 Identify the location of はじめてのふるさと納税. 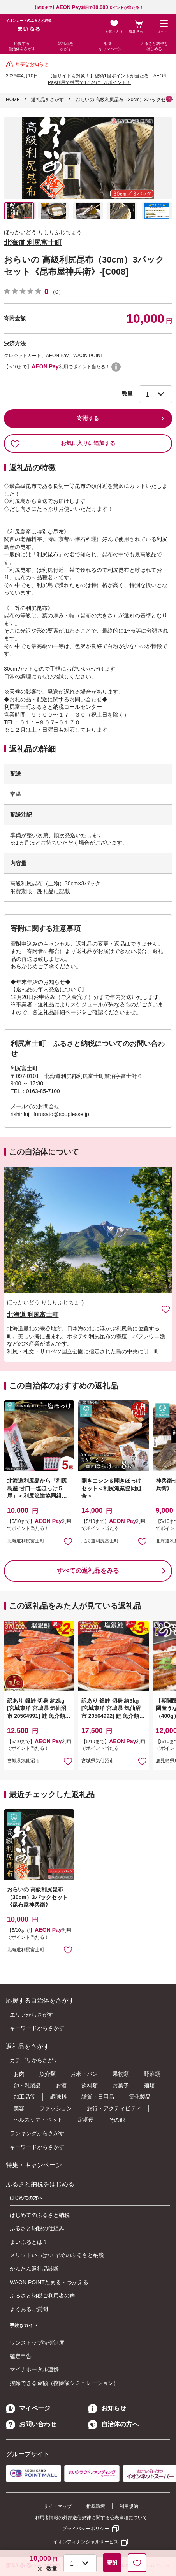
(40, 2215).